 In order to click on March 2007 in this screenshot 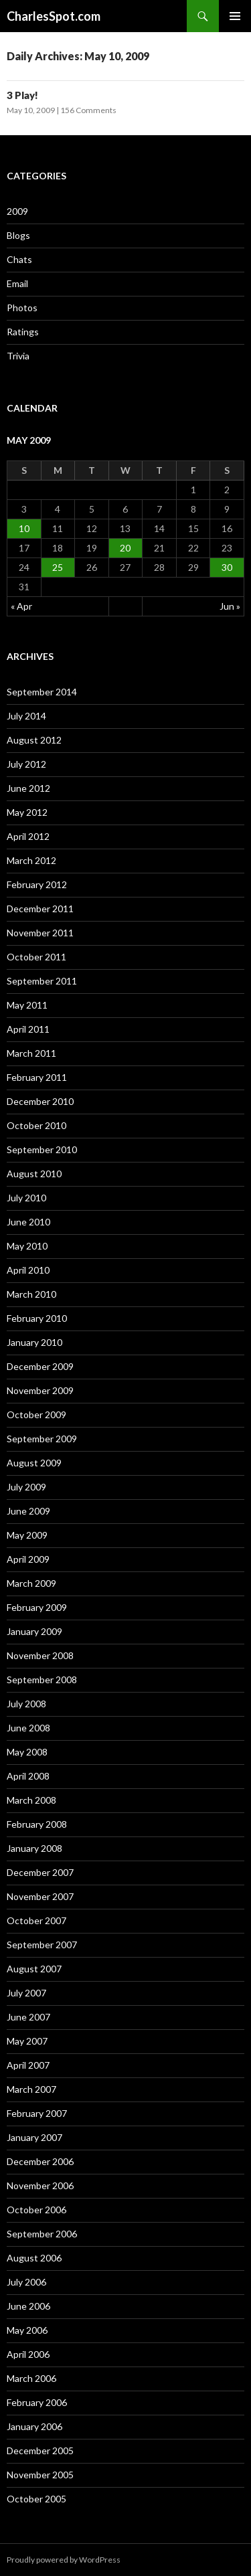, I will do `click(31, 2089)`.